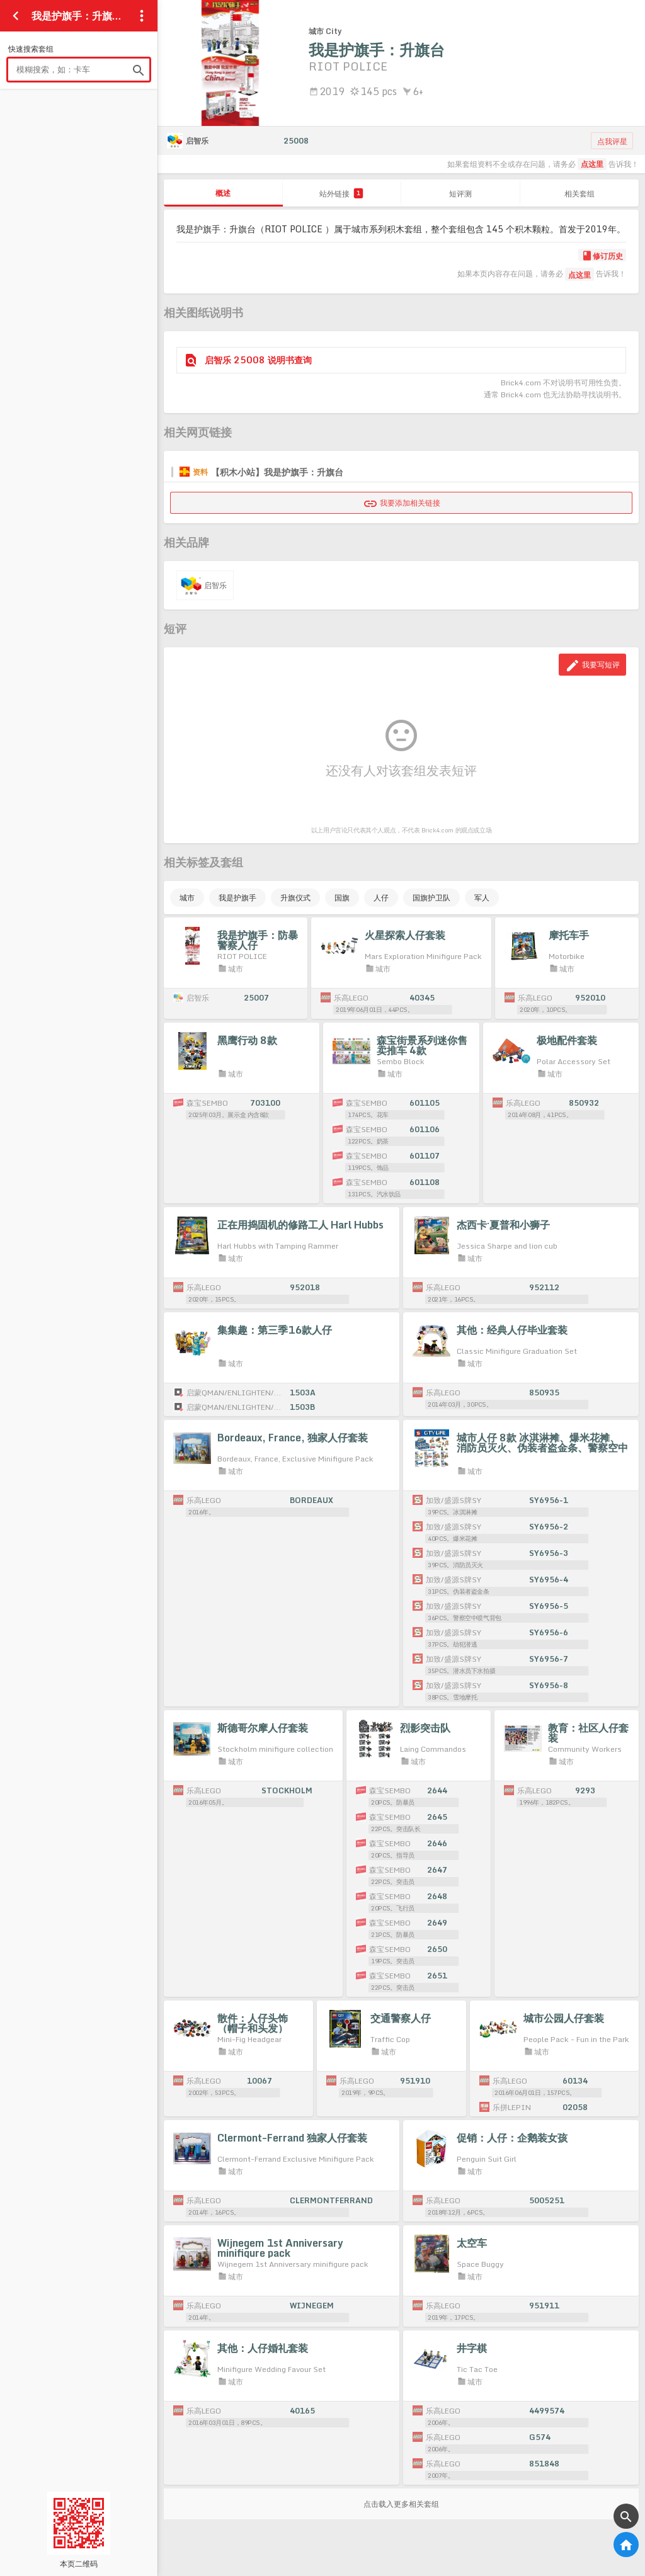 This screenshot has width=645, height=2576. What do you see at coordinates (481, 898) in the screenshot?
I see `军人` at bounding box center [481, 898].